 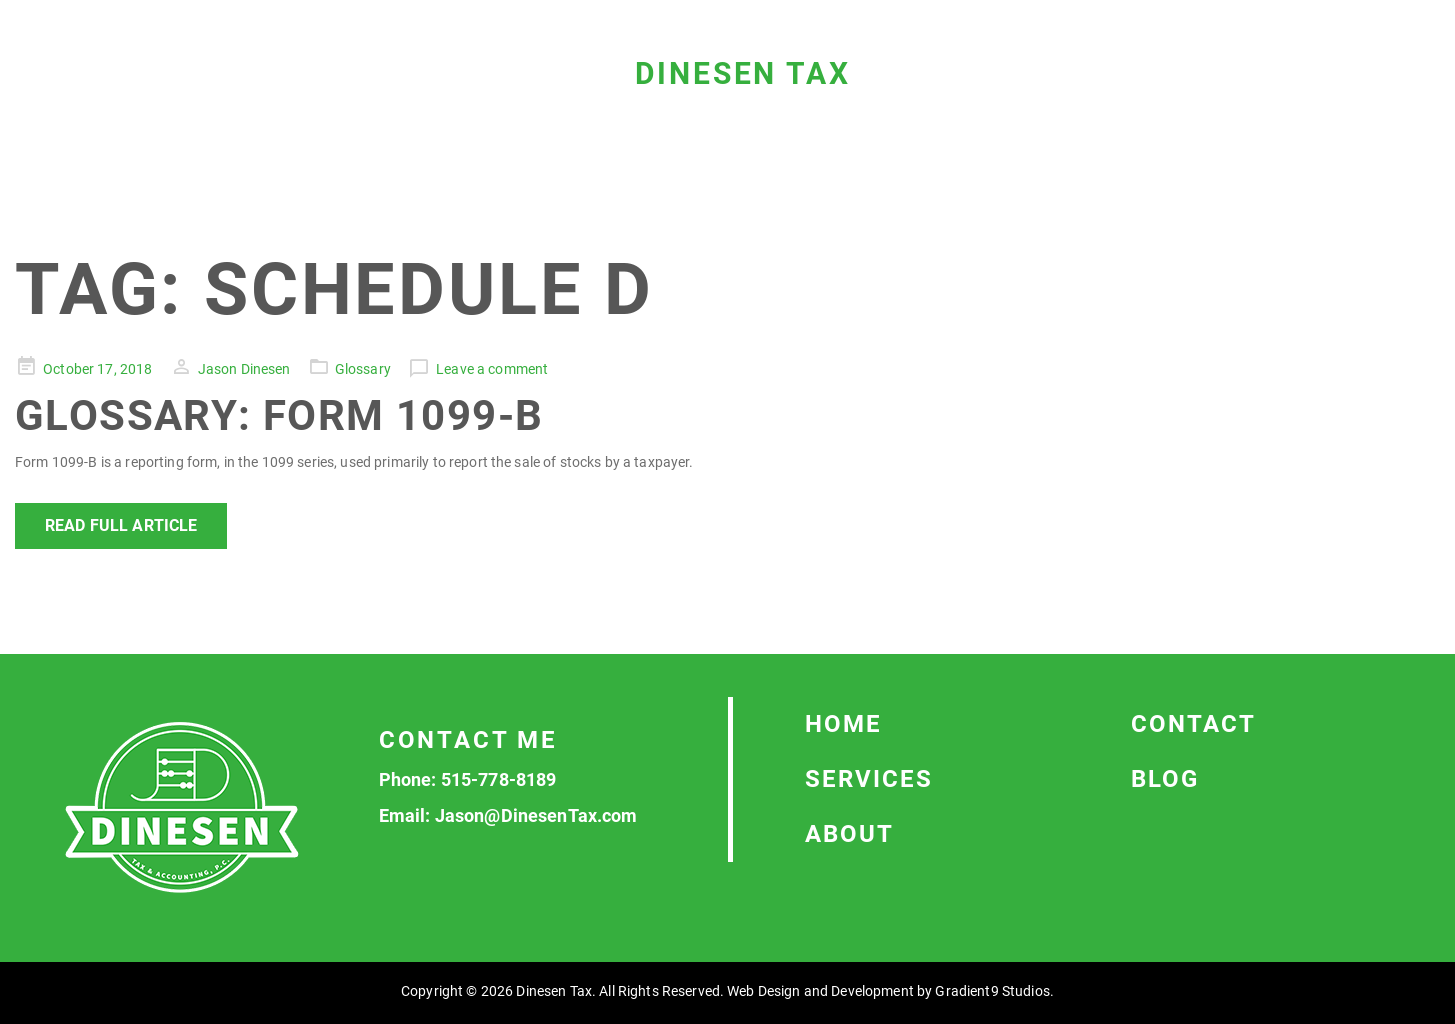 I want to click on Contact, so click(x=1193, y=724).